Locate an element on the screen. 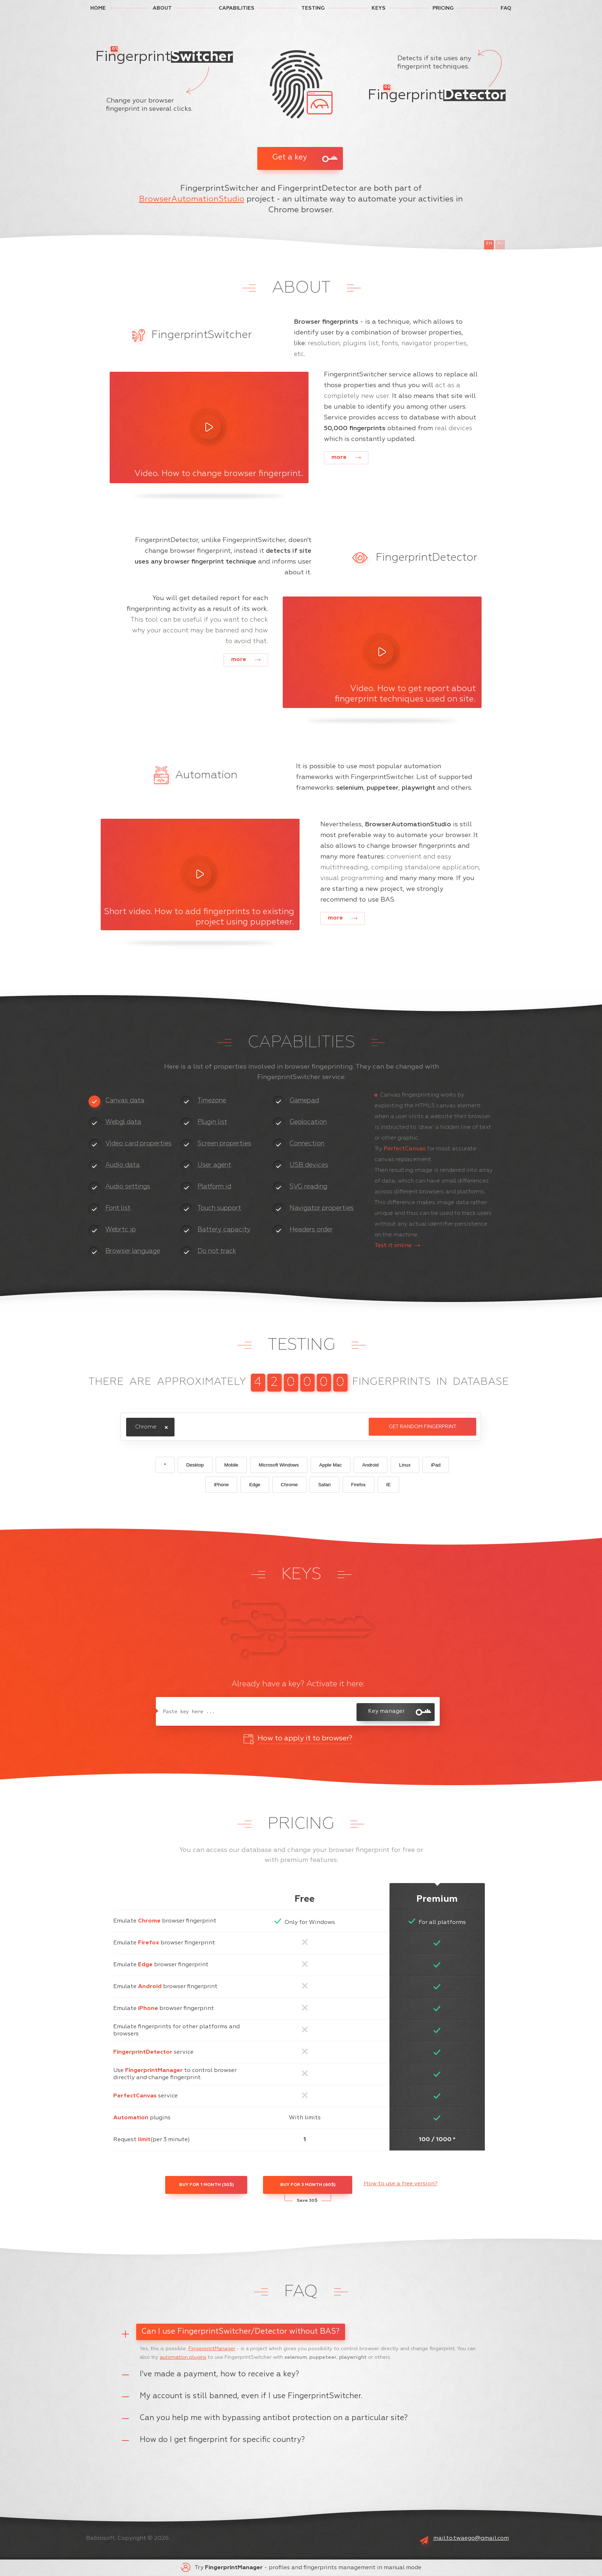  TESTING is located at coordinates (313, 8).